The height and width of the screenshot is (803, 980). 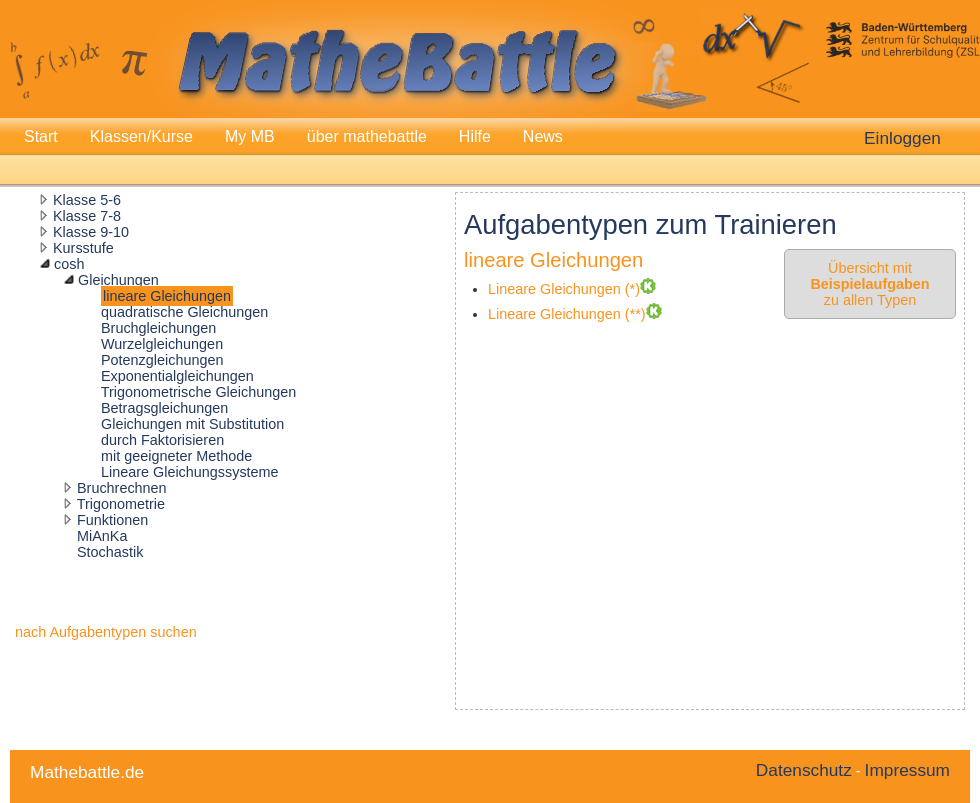 I want to click on nach Aufgabentypen suchen, so click(x=106, y=632).